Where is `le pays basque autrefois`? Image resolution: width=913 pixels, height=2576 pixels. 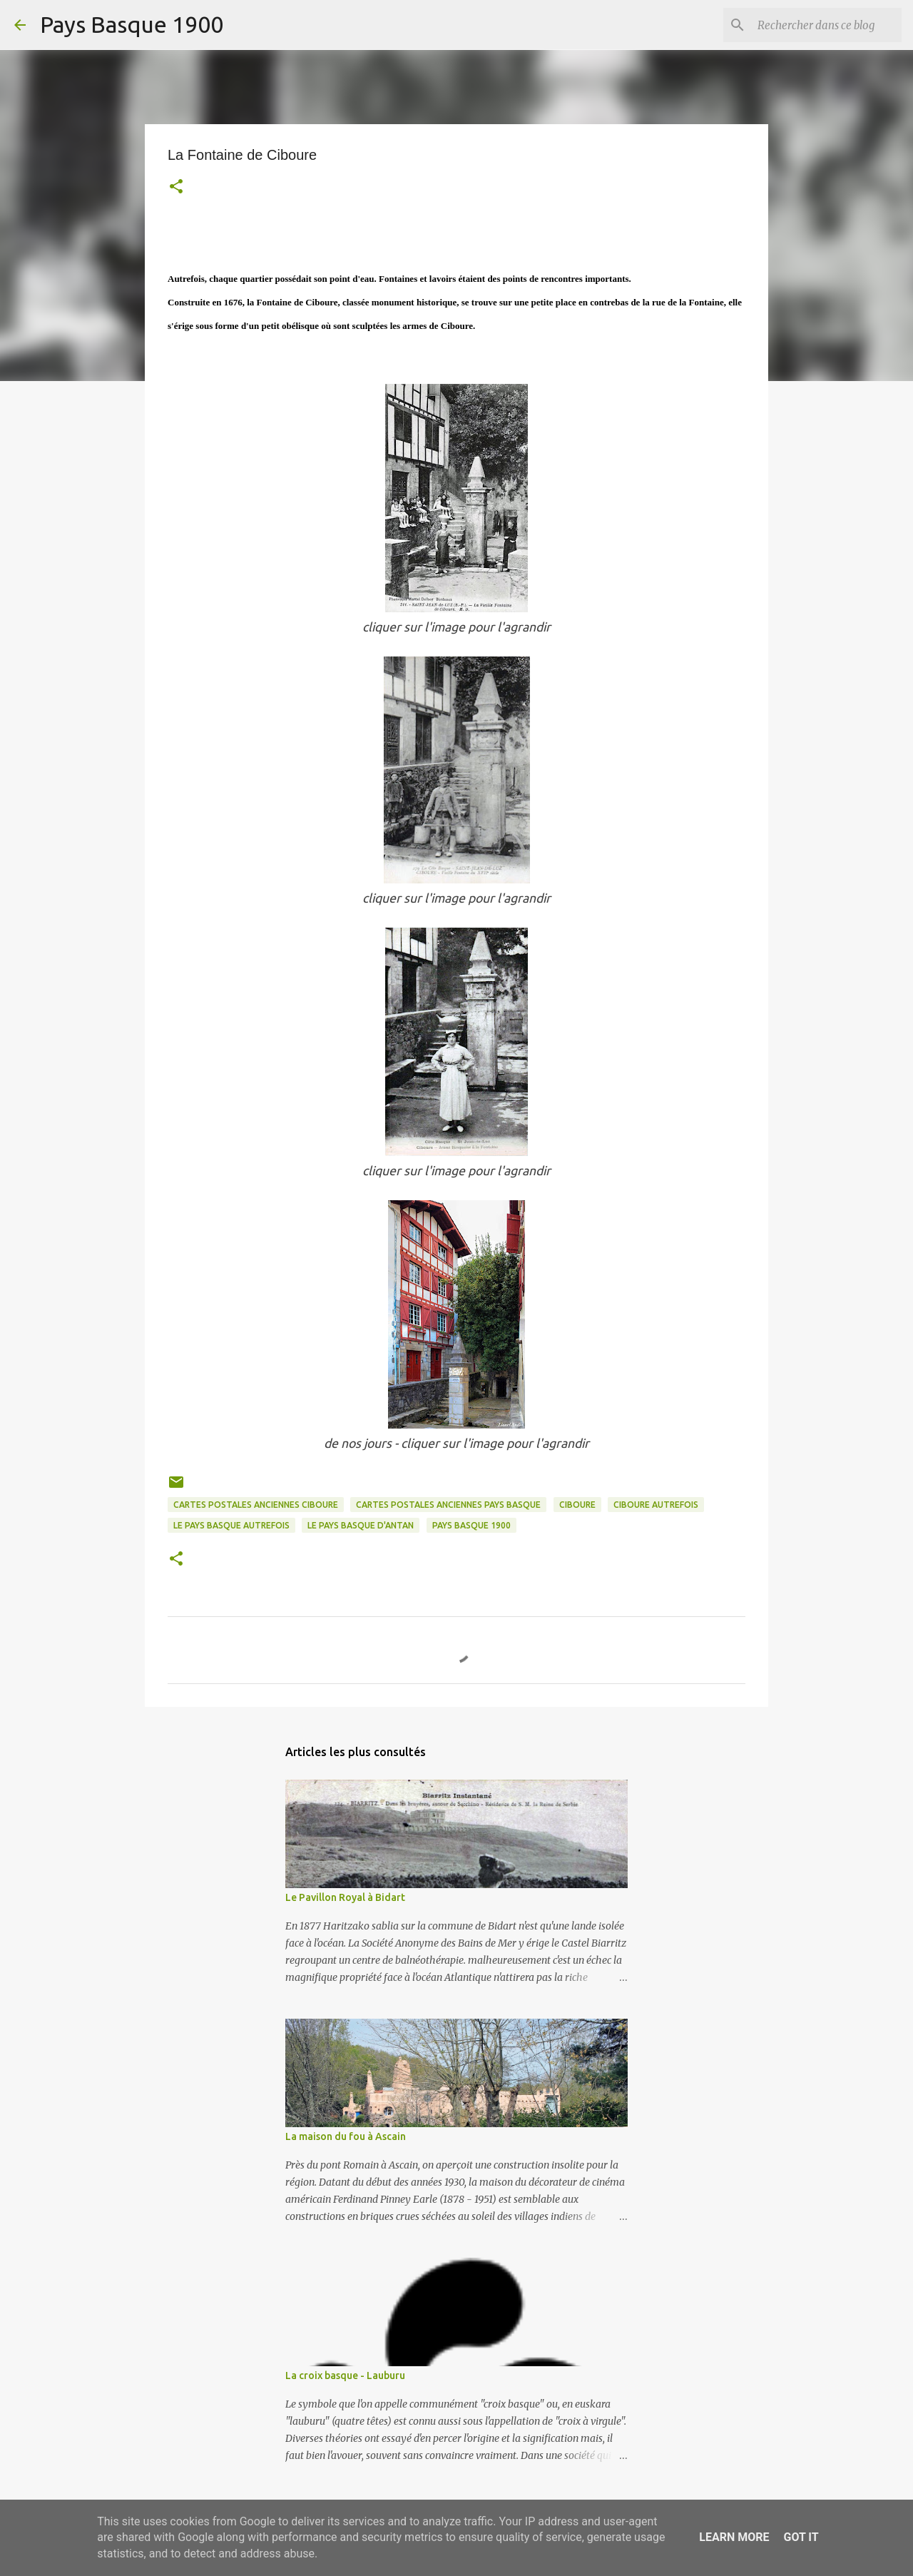
le pays basque autrefois is located at coordinates (231, 1525).